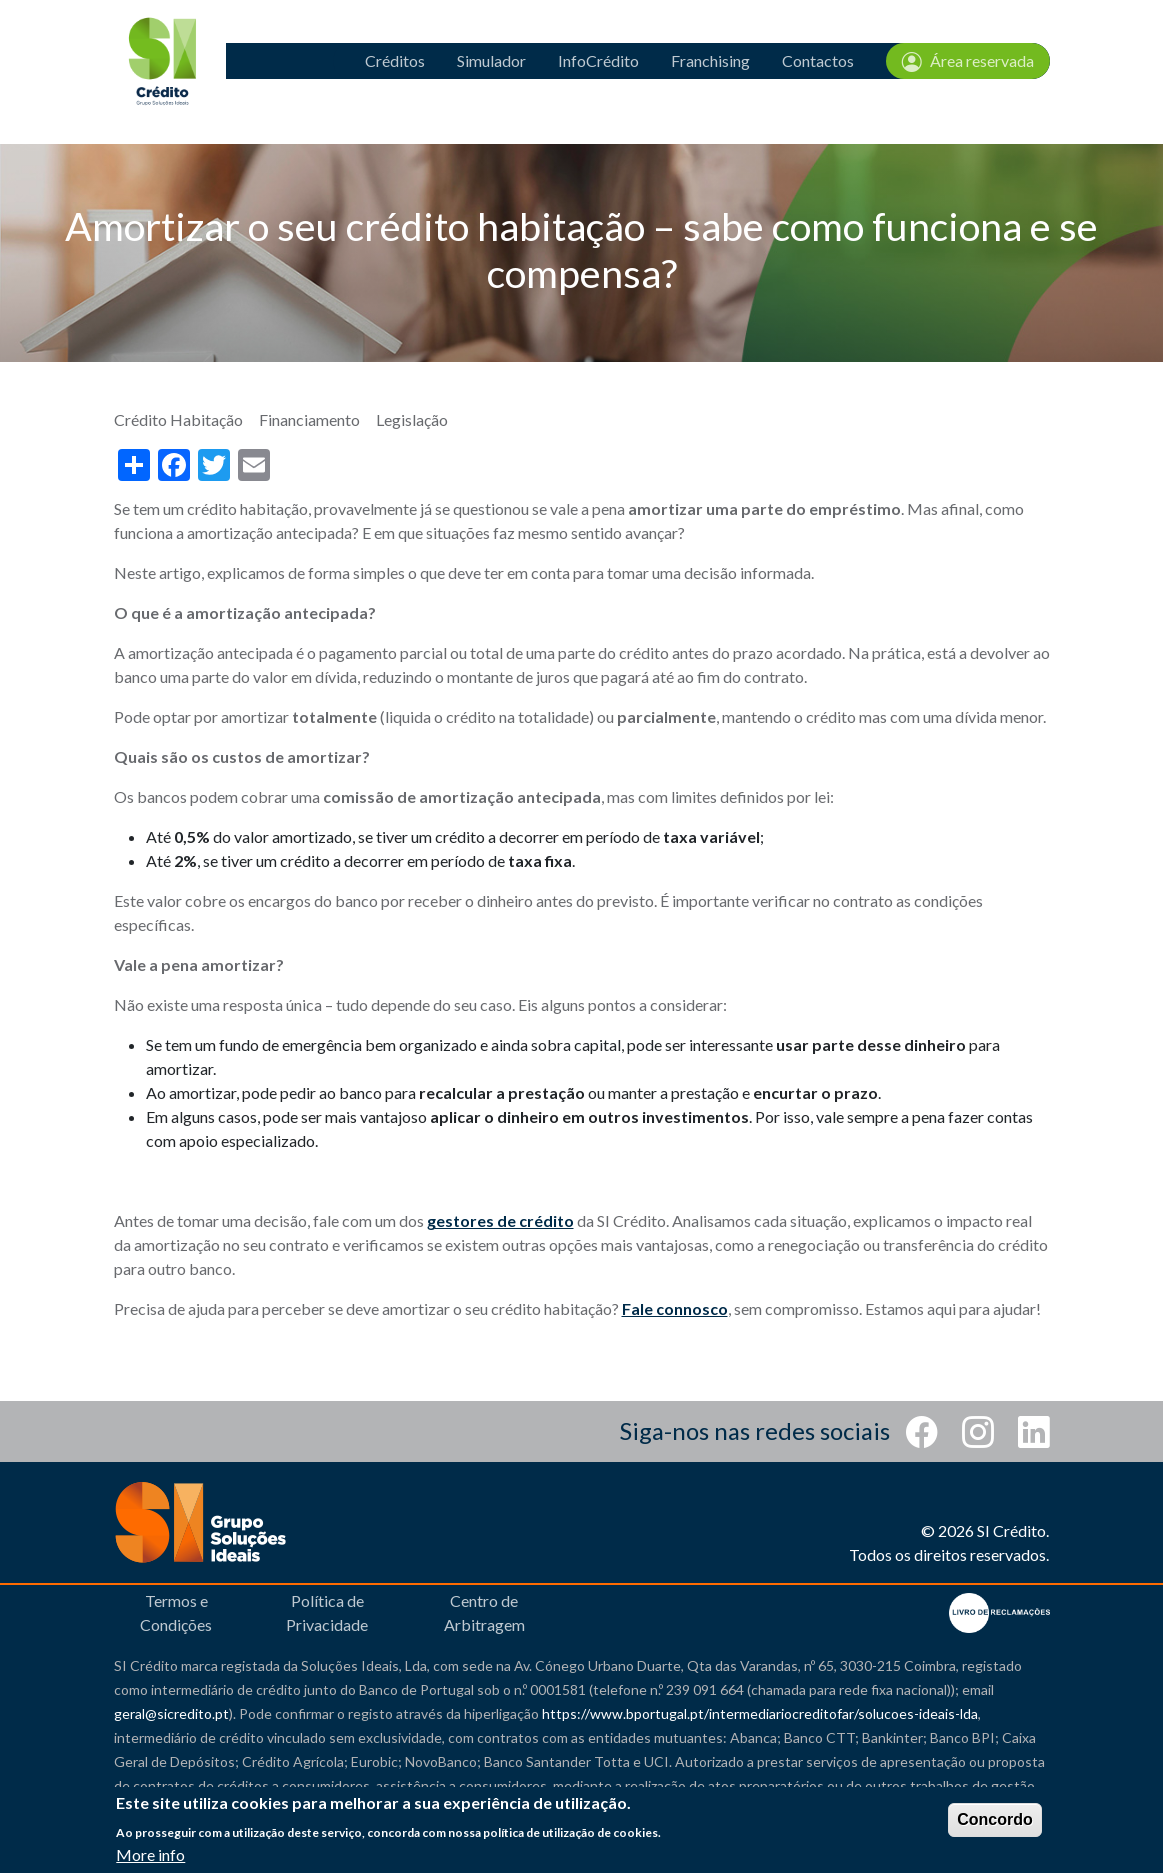  I want to click on geral@sicredito.pt, so click(171, 1713).